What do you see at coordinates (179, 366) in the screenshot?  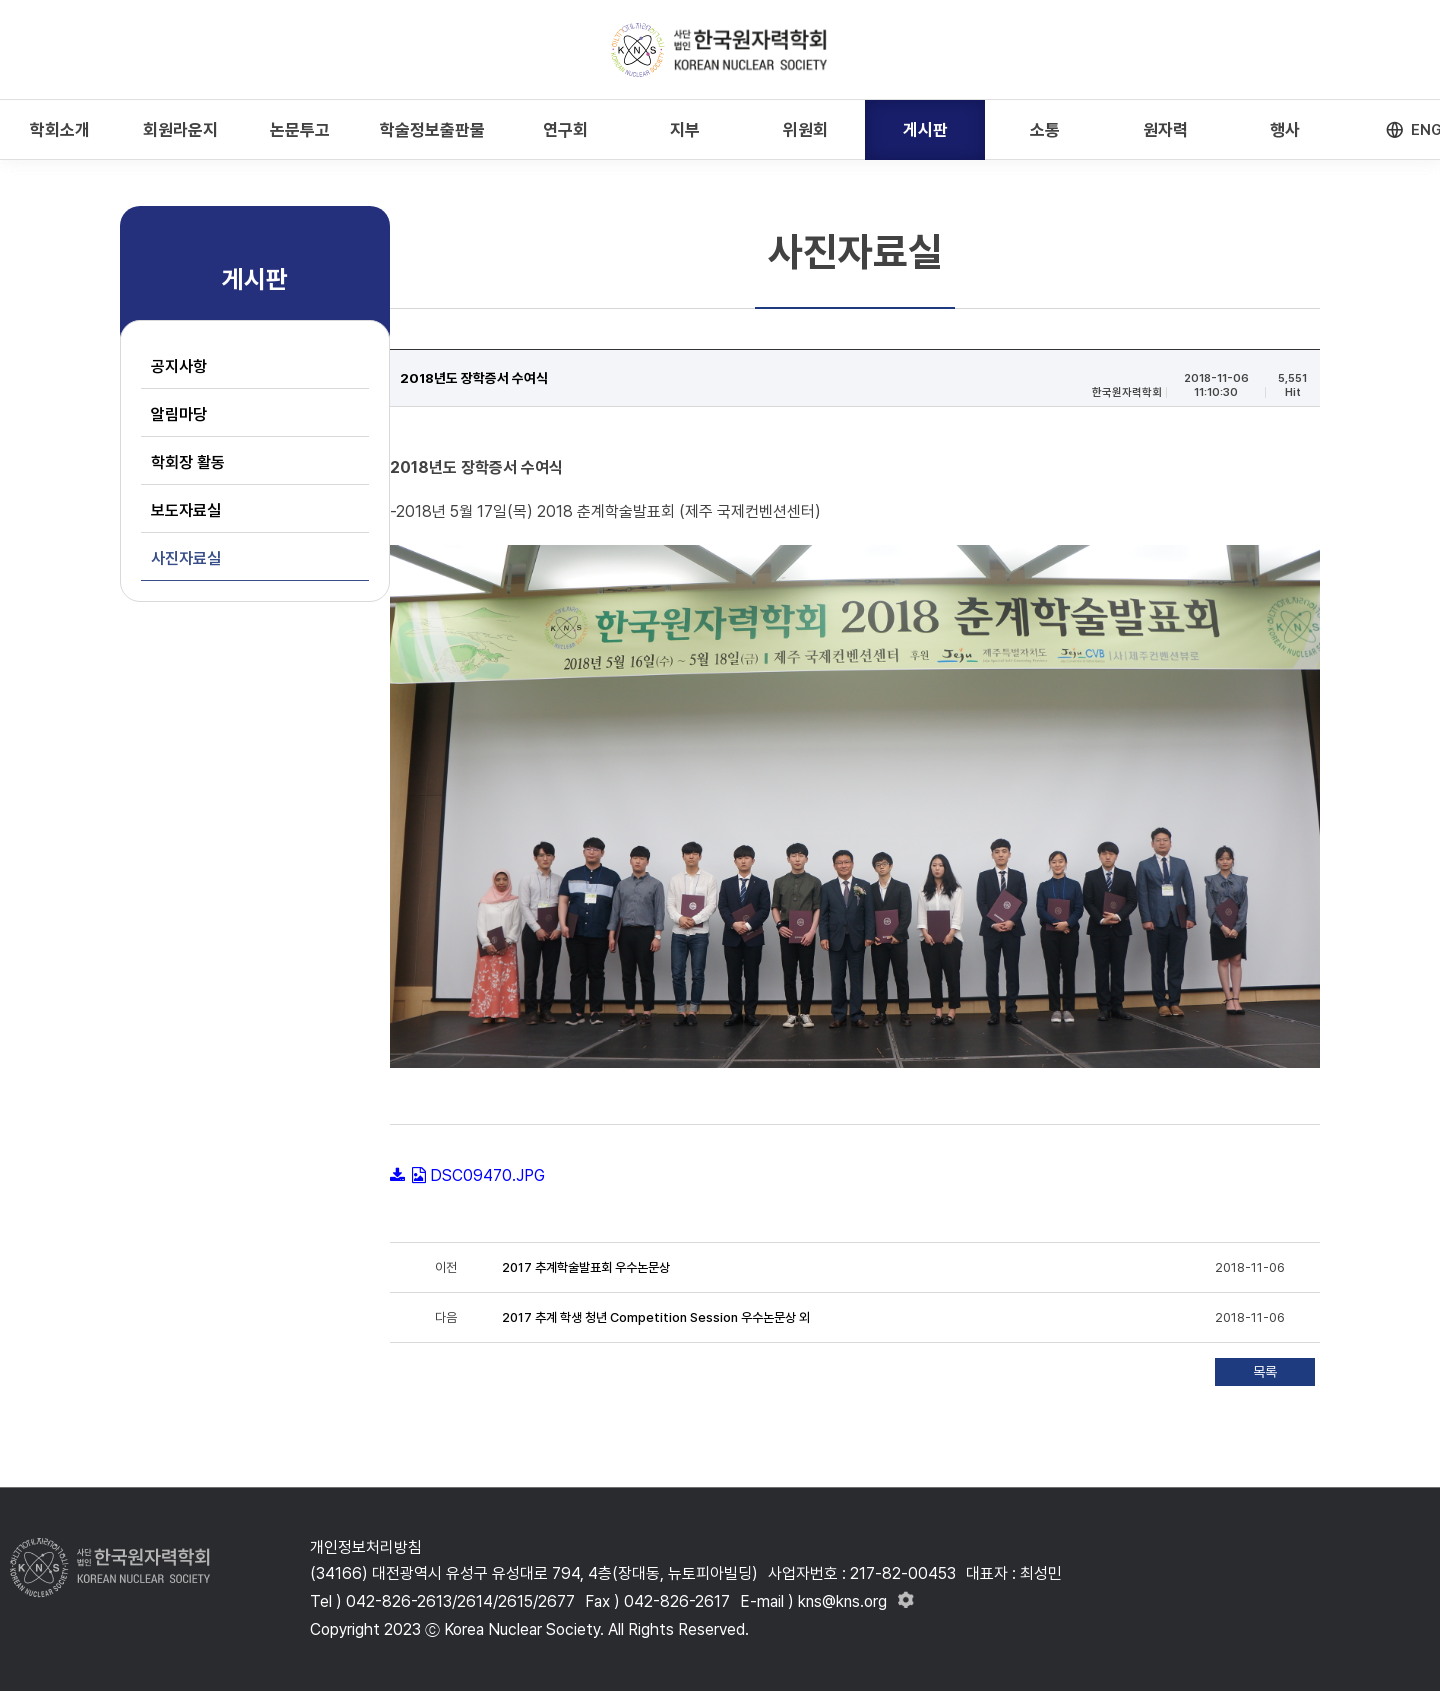 I see `공지사항` at bounding box center [179, 366].